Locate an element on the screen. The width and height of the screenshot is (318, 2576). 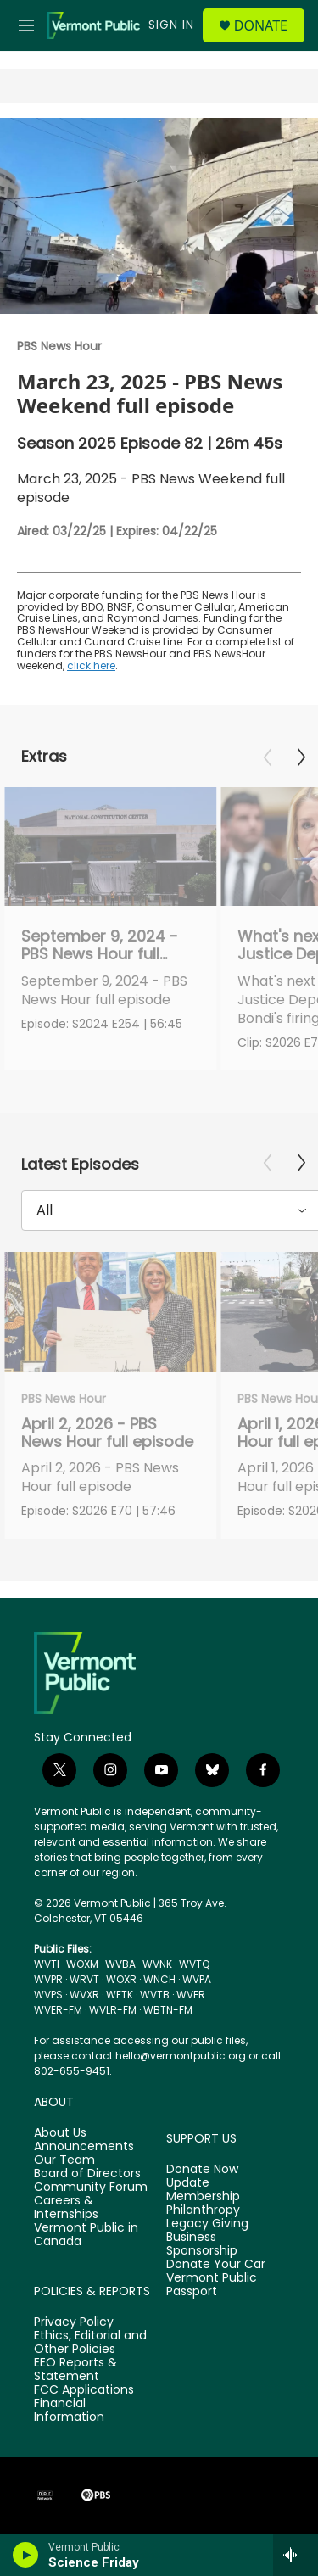
WOXM is located at coordinates (82, 1964).